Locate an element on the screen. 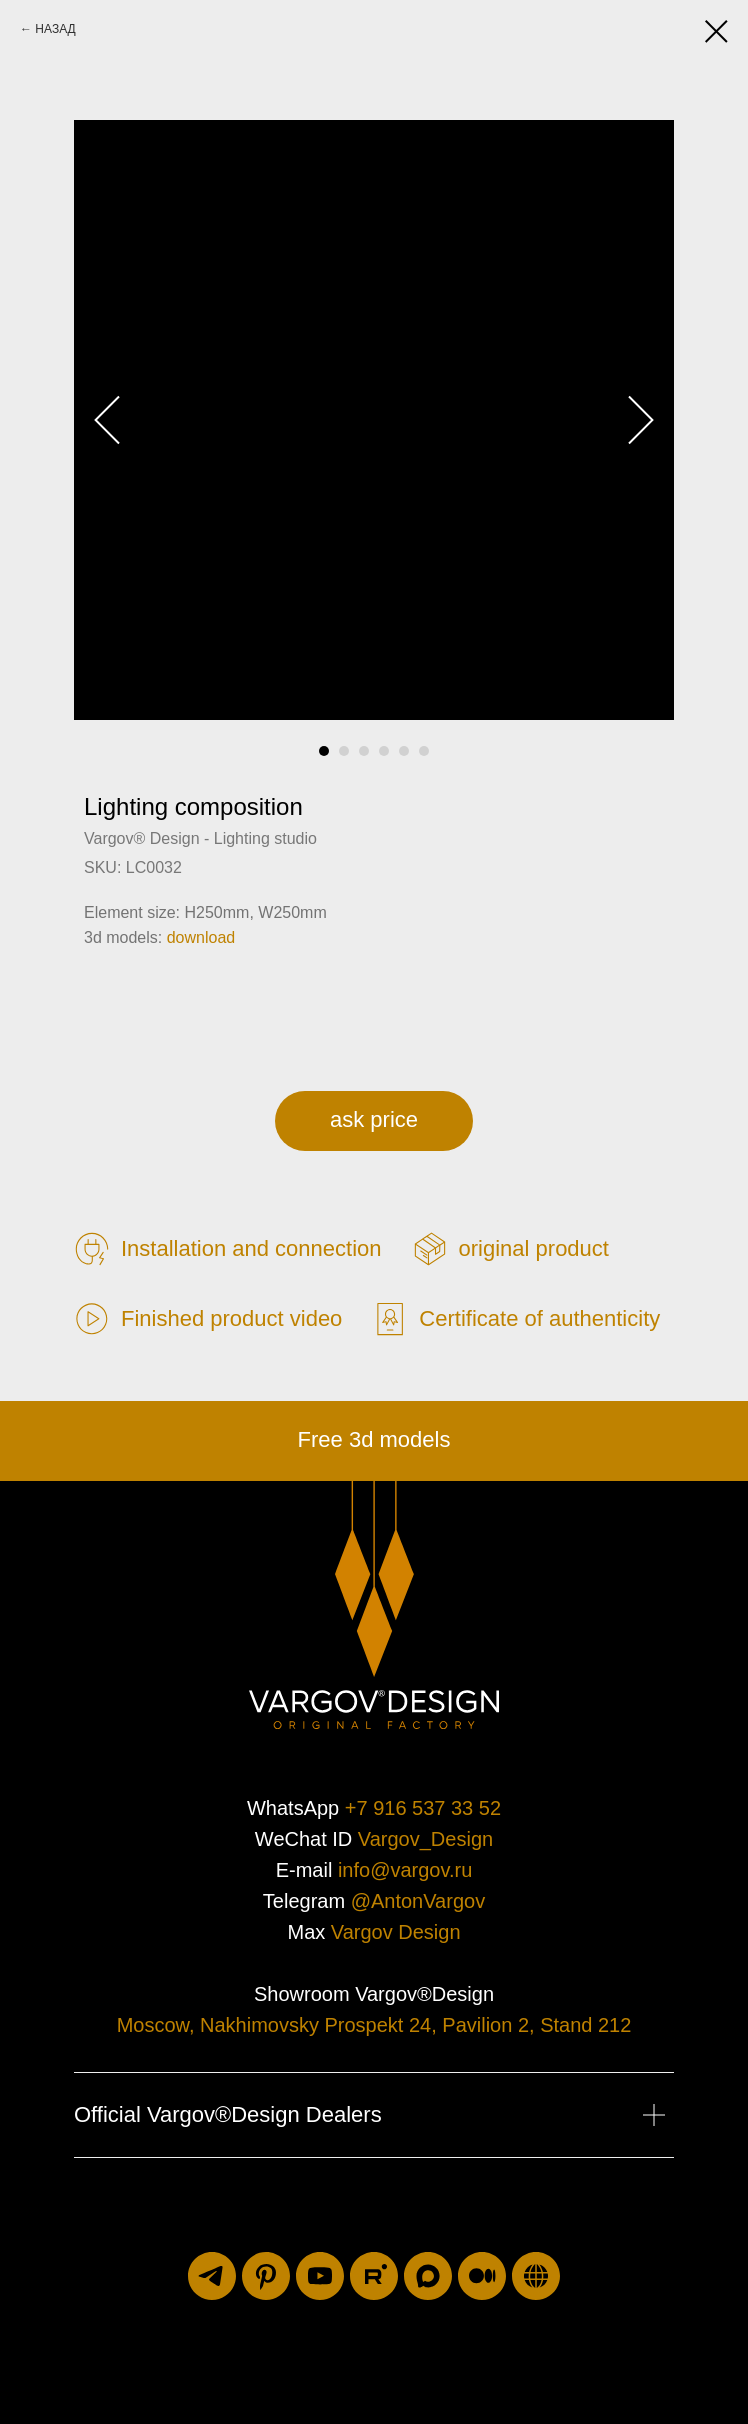 This screenshot has height=2424, width=748. [medium] is located at coordinates (482, 2276).